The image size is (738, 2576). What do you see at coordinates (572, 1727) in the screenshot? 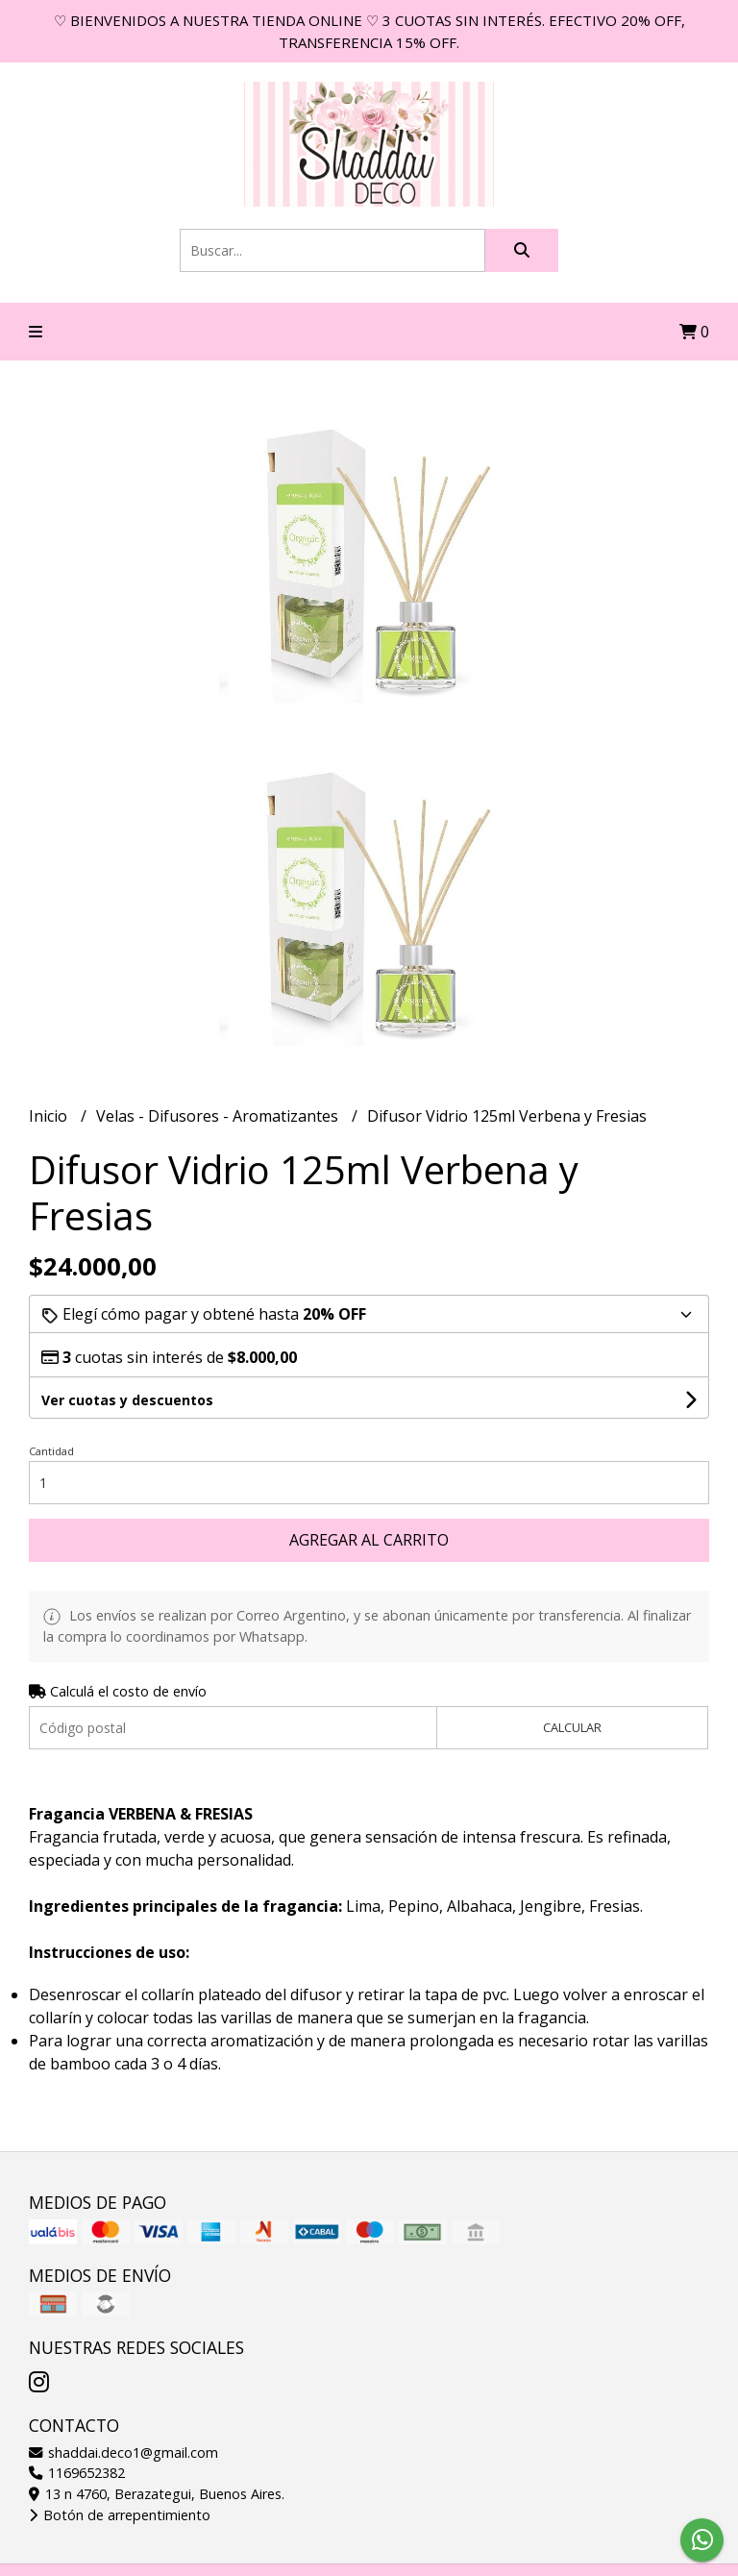
I see `Calcular` at bounding box center [572, 1727].